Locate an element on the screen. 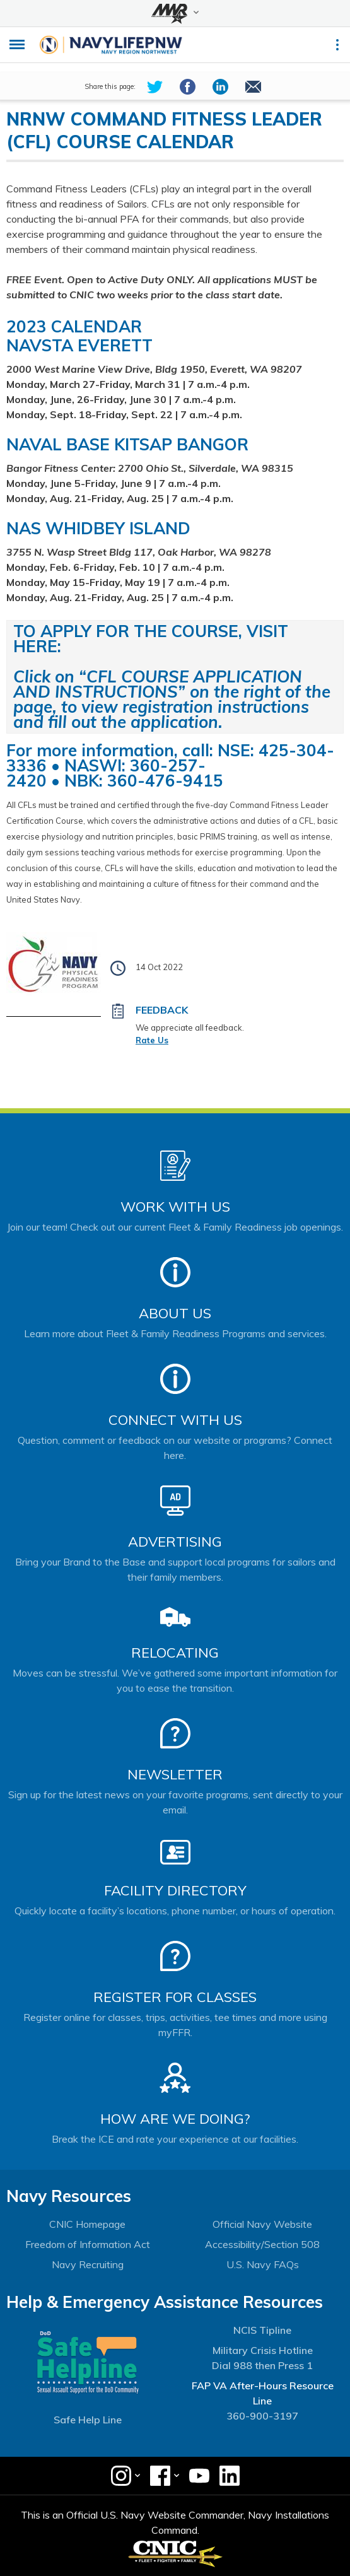 The width and height of the screenshot is (350, 2576). Official Navy Website is located at coordinates (262, 2224).